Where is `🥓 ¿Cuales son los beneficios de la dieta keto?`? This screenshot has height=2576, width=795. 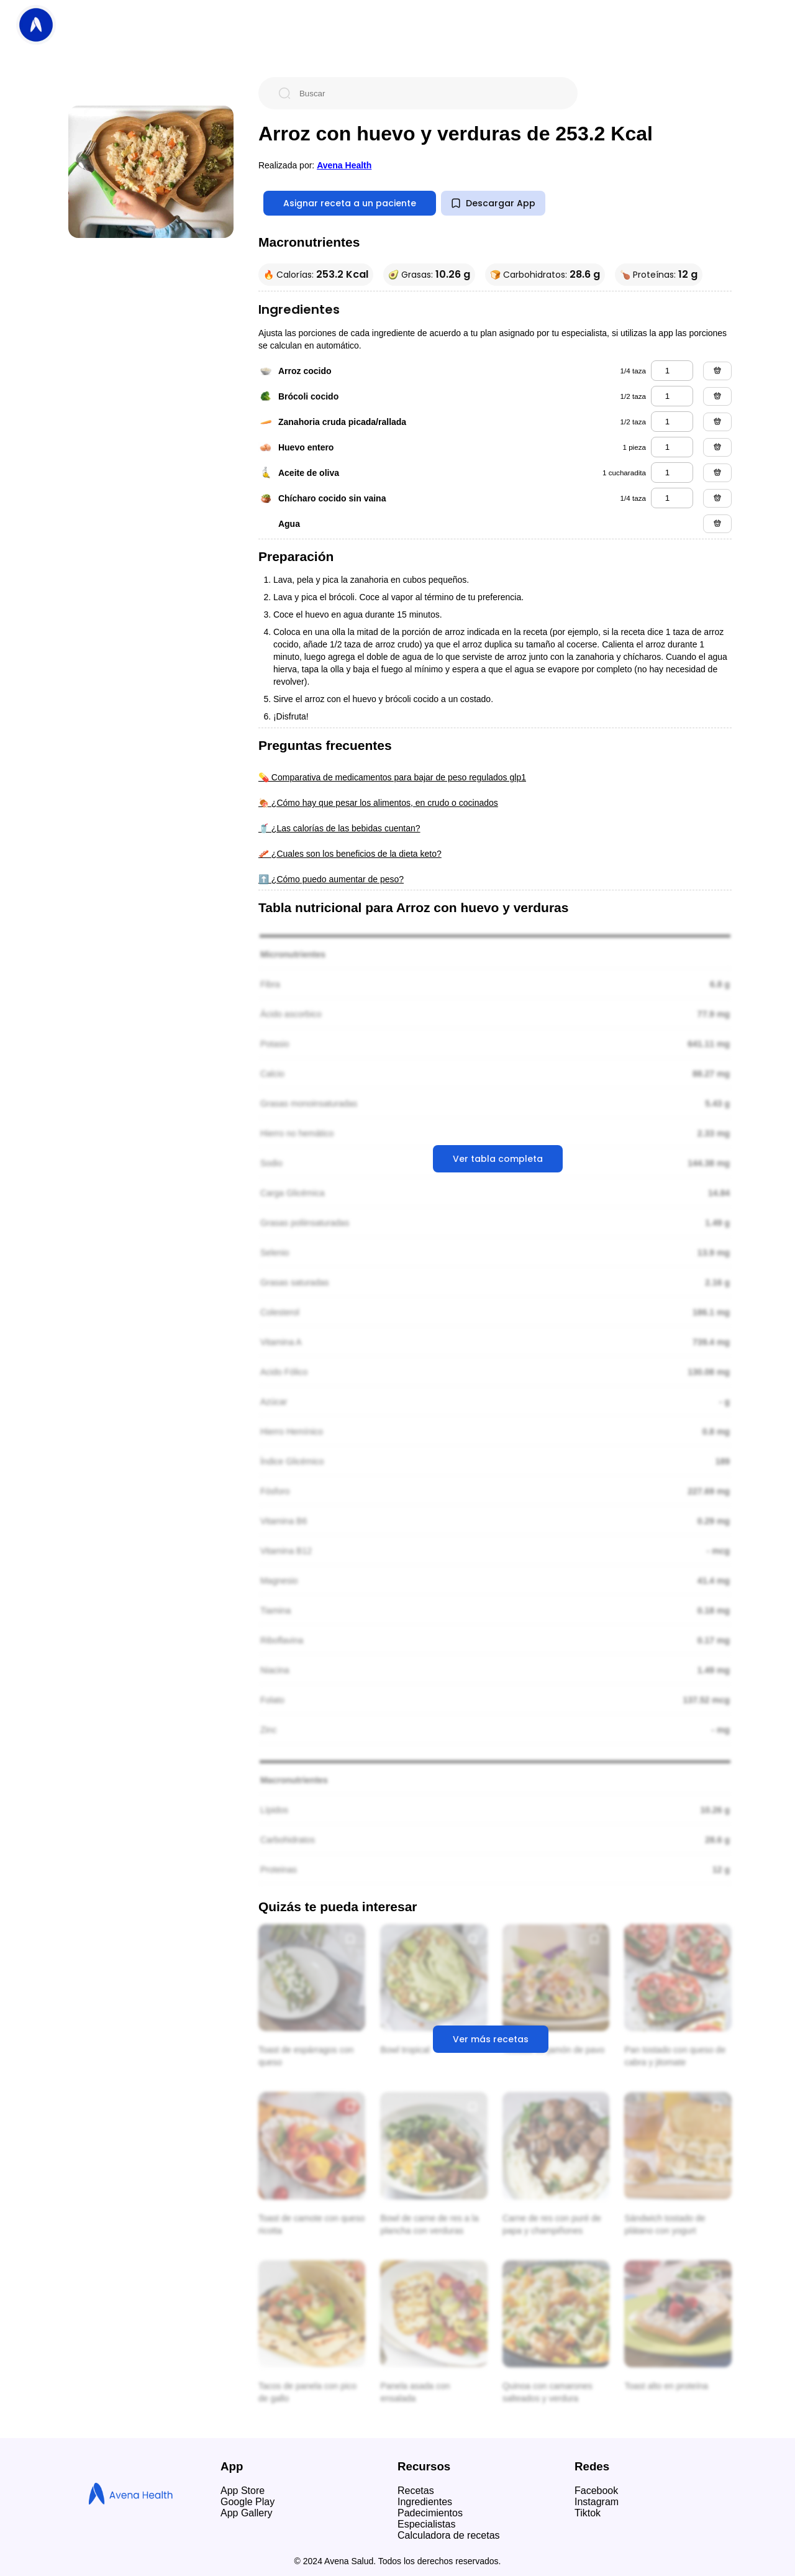
🥓 ¿Cuales son los beneficios de la dieta keto? is located at coordinates (350, 854).